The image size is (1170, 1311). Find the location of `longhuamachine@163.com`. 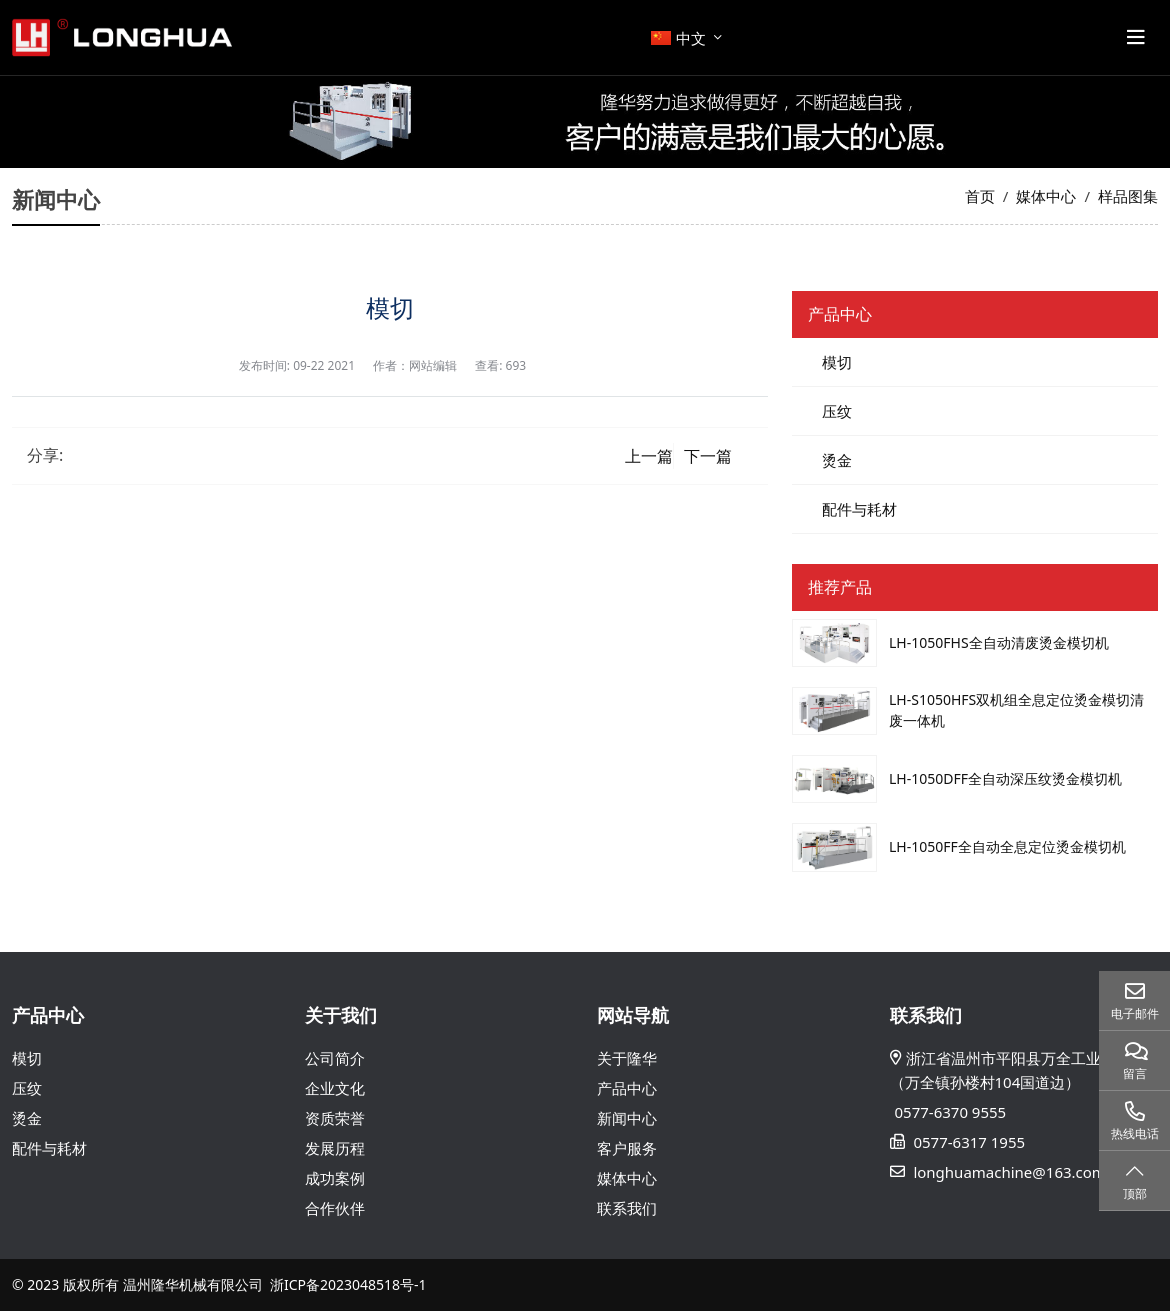

longhuamachine@163.com is located at coordinates (1009, 1172).